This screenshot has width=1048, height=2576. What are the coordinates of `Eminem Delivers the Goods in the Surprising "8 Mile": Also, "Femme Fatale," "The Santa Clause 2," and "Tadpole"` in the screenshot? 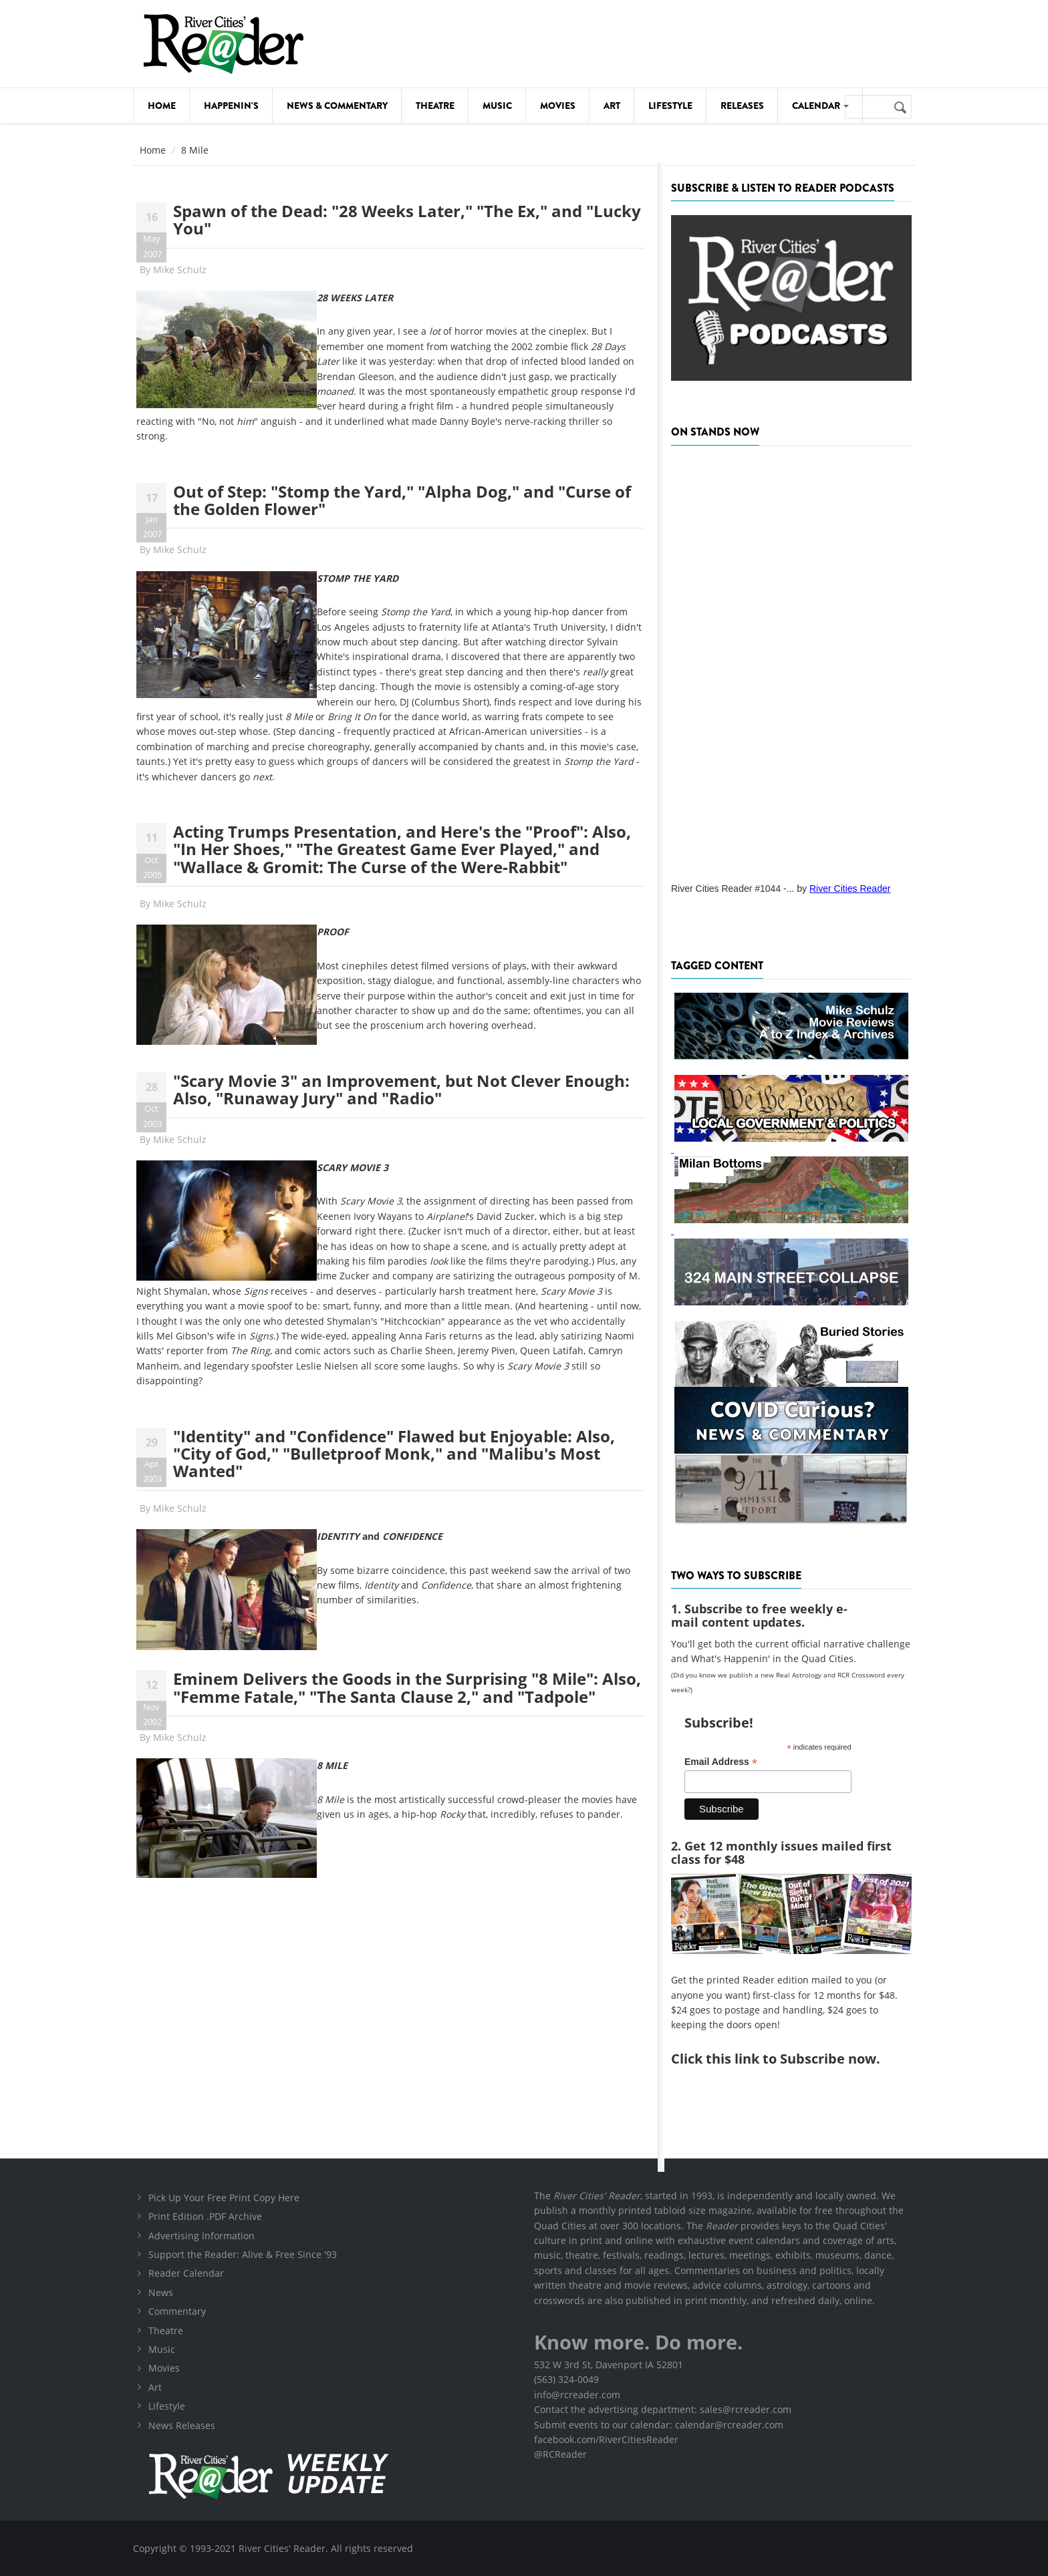 It's located at (407, 1687).